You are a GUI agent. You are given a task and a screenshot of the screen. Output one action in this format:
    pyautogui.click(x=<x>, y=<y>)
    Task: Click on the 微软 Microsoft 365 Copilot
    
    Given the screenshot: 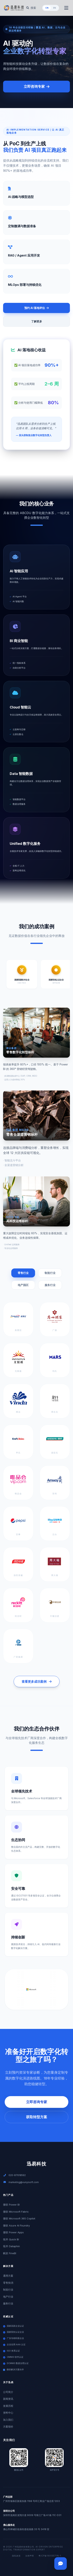 What is the action you would take?
    pyautogui.click(x=19, y=2218)
    